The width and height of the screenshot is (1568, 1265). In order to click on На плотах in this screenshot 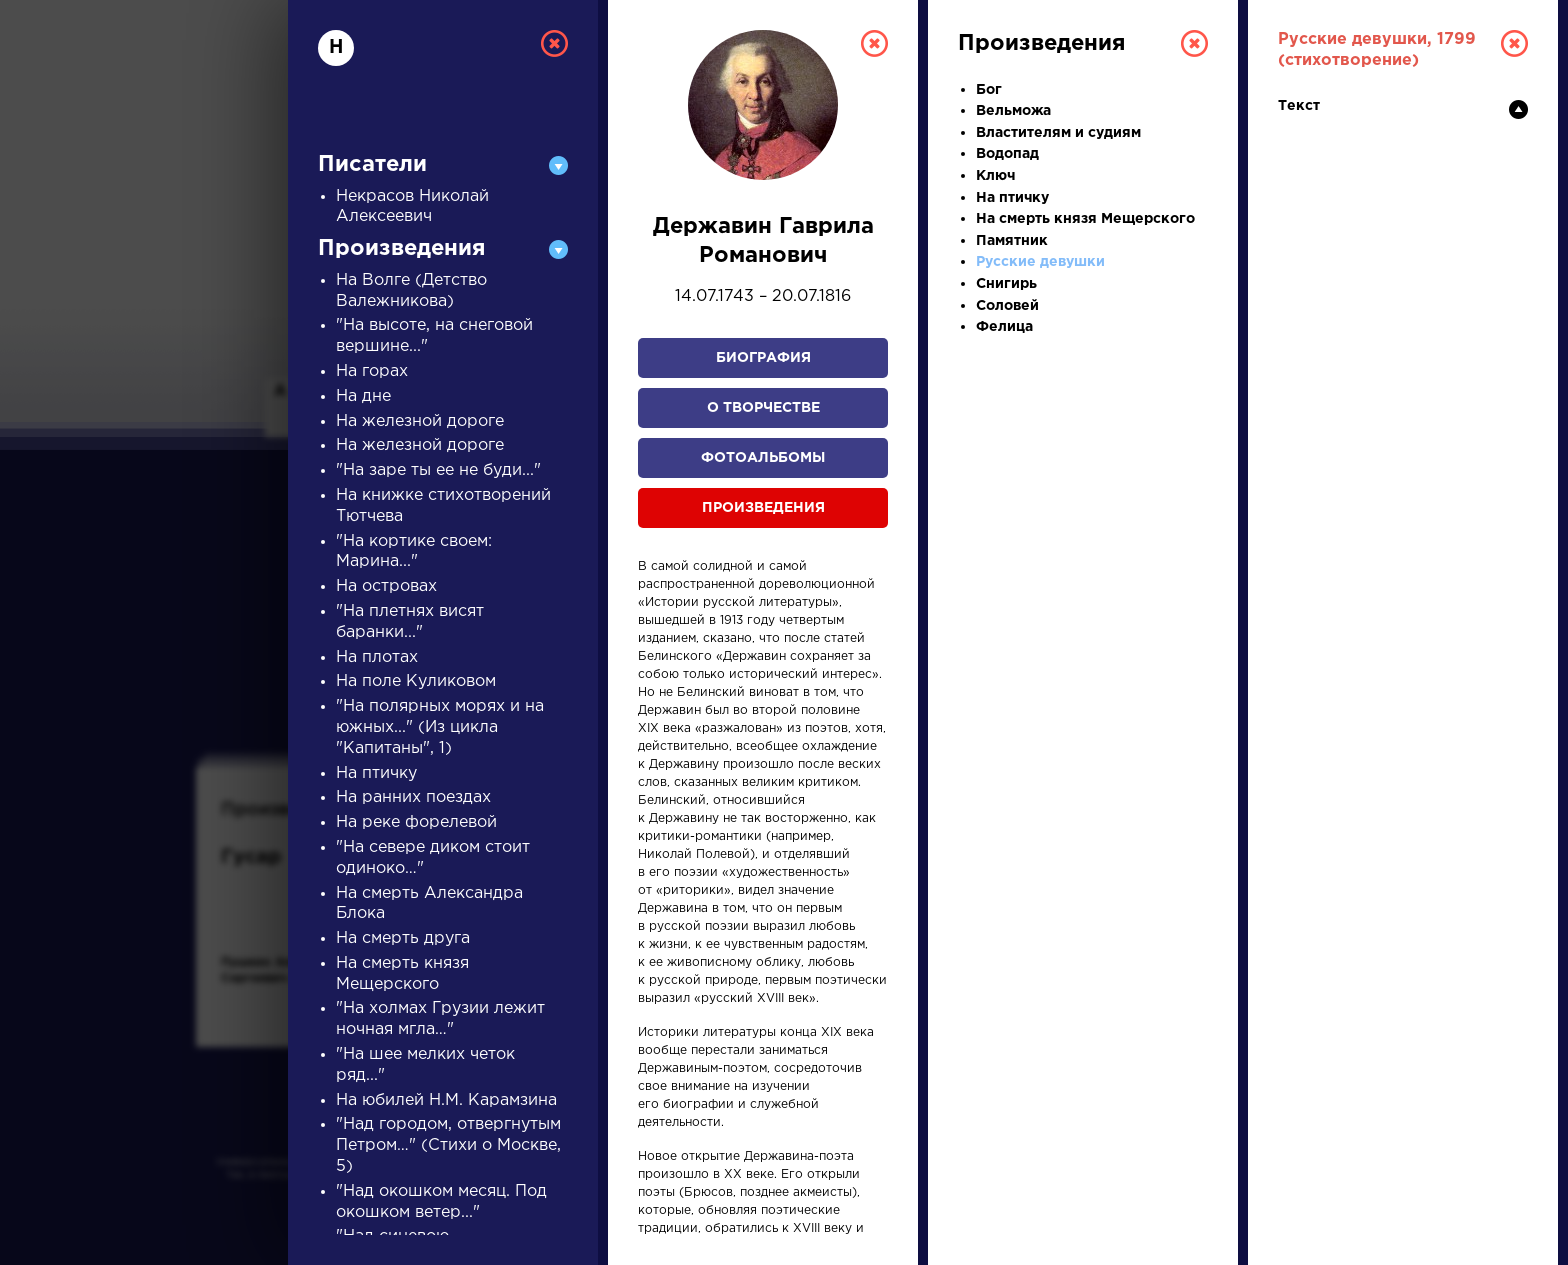, I will do `click(377, 657)`.